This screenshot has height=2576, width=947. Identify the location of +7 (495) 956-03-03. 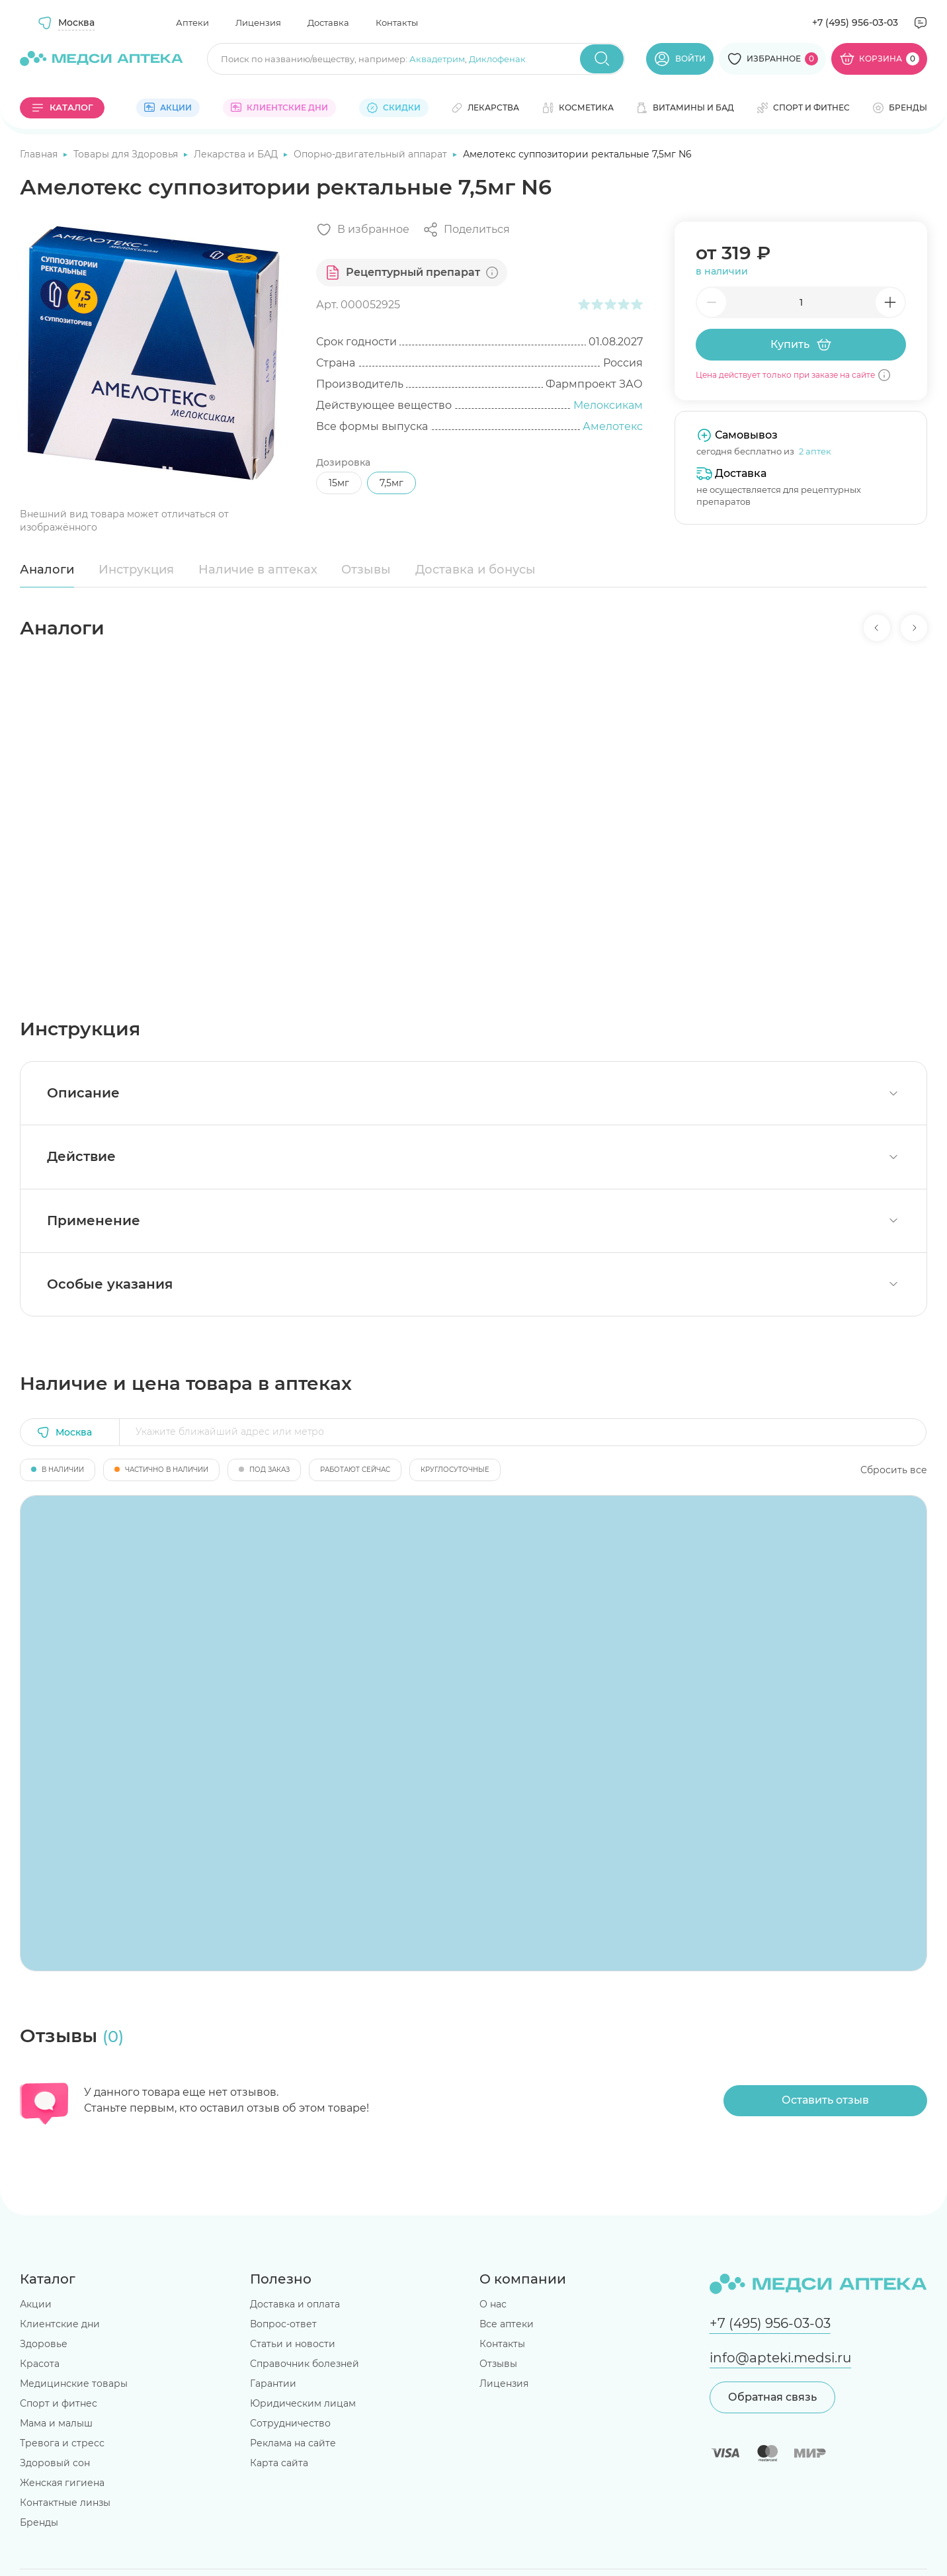
(855, 22).